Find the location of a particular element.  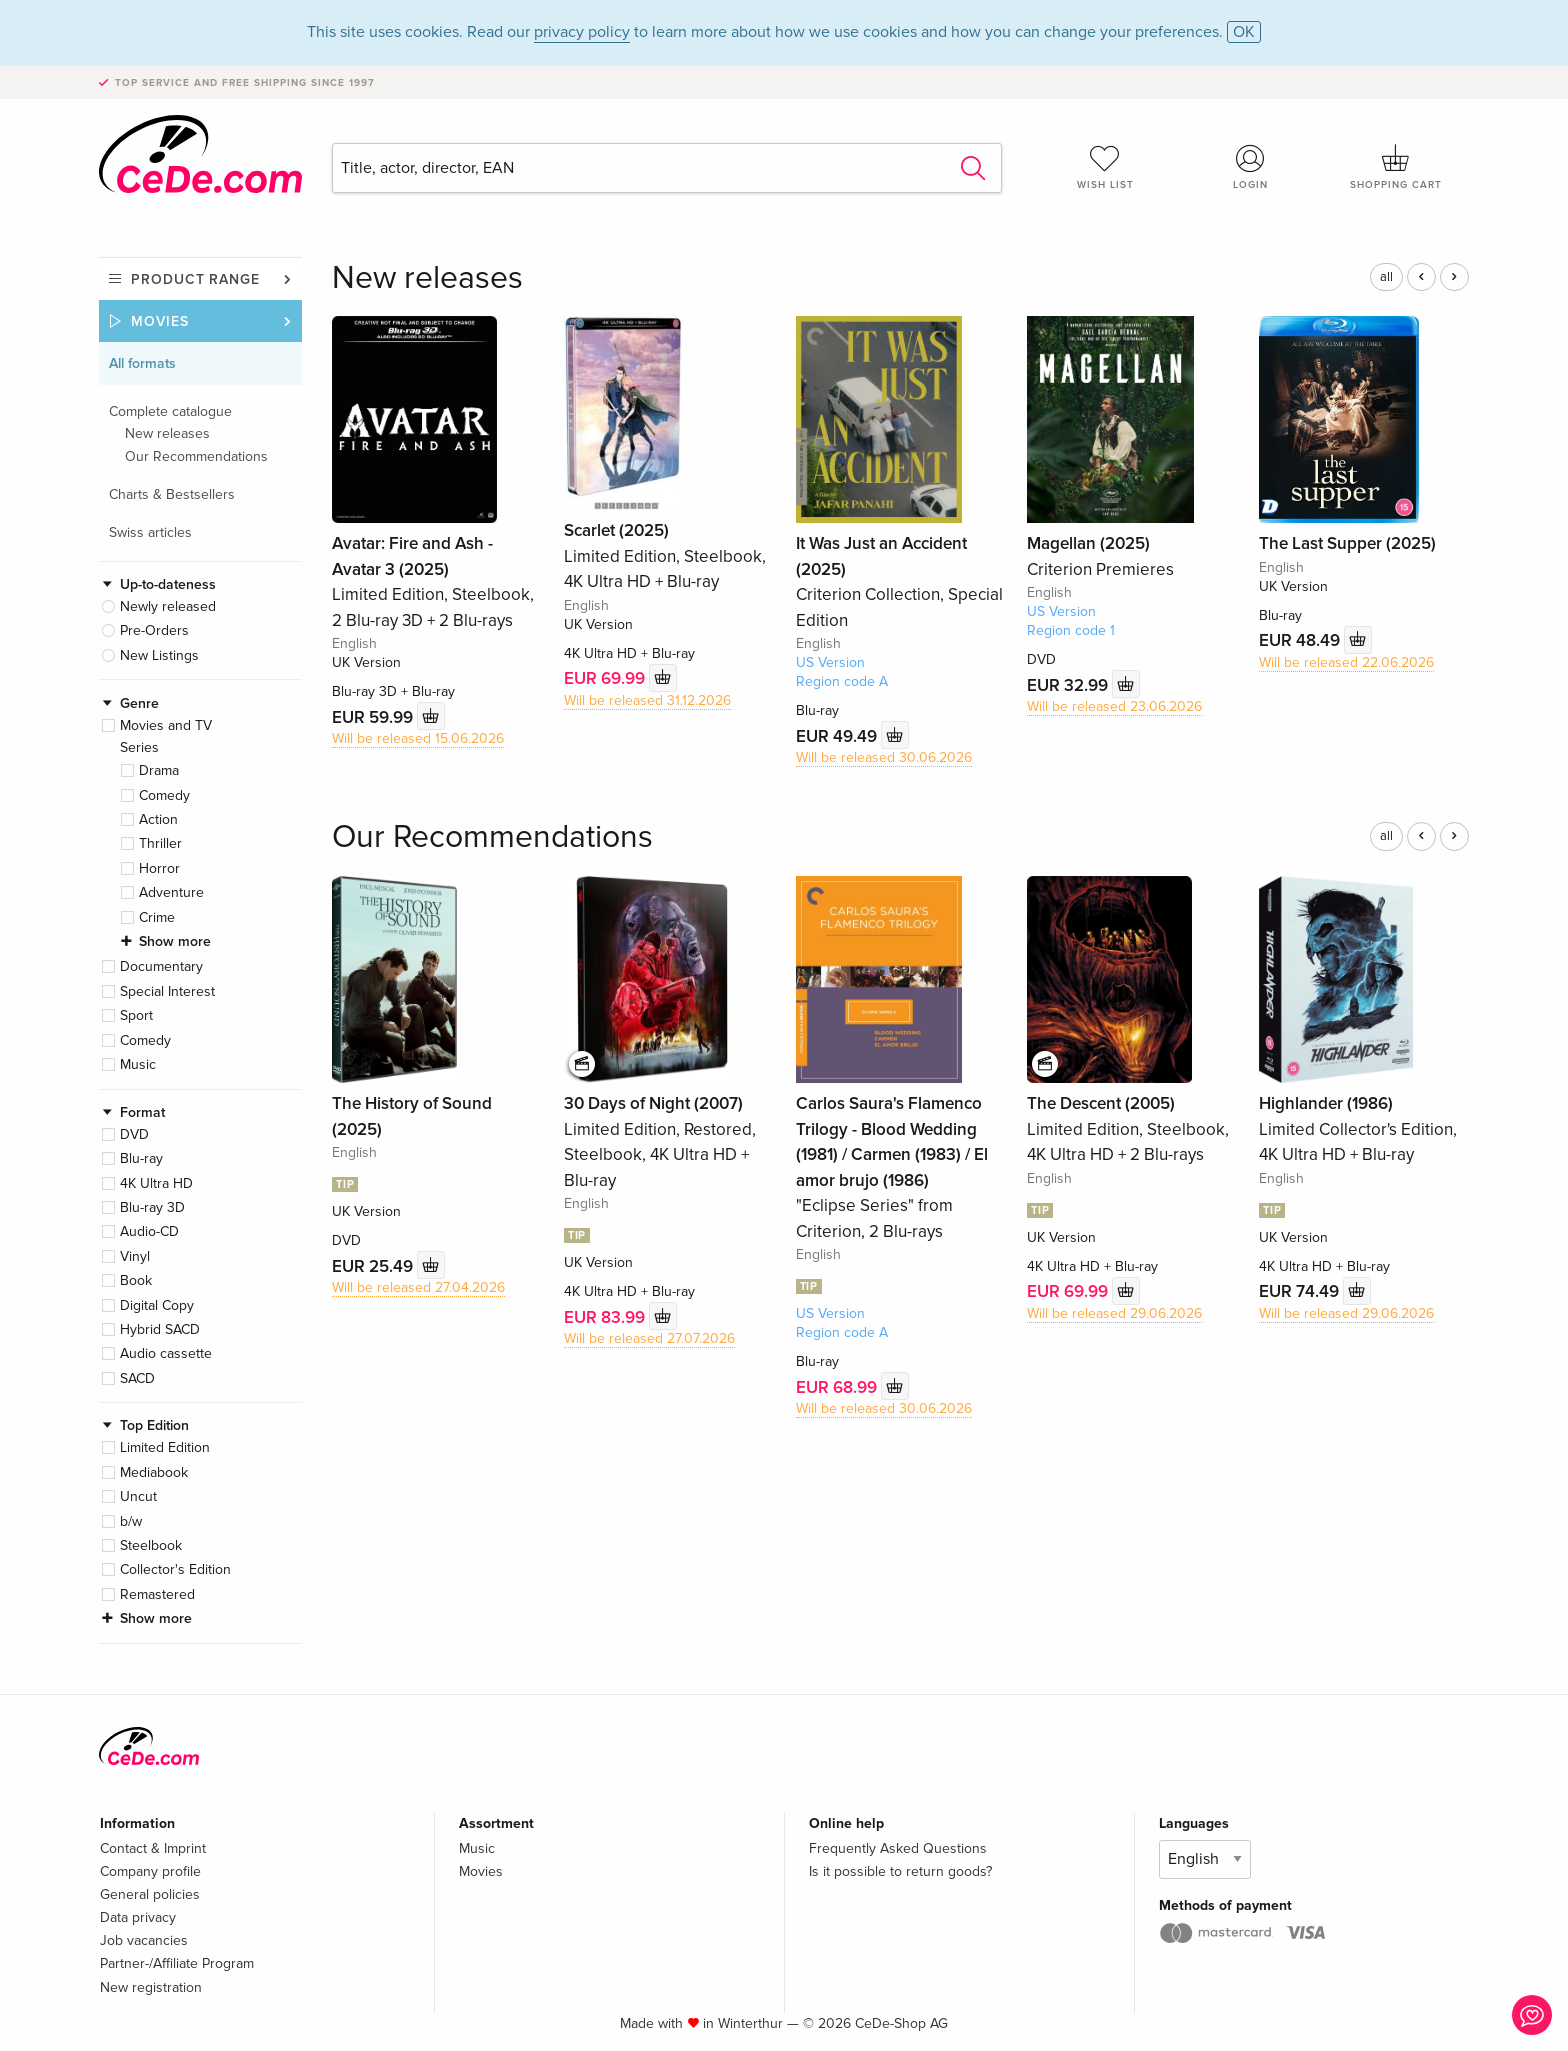

Will be released 30.06.2026 is located at coordinates (884, 757).